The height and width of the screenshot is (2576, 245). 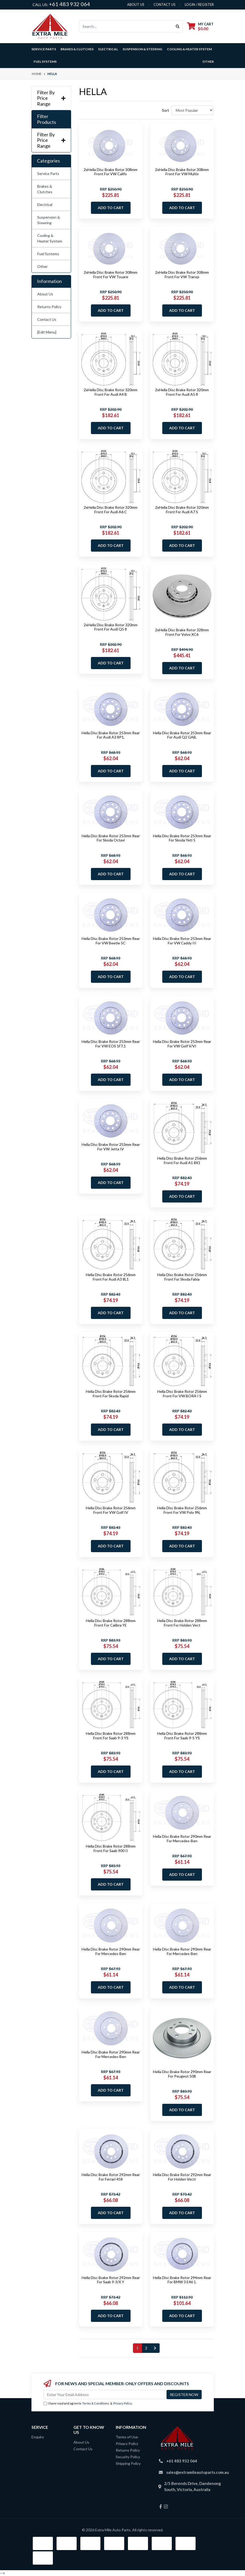 I want to click on [Go forward one page], so click(x=155, y=2348).